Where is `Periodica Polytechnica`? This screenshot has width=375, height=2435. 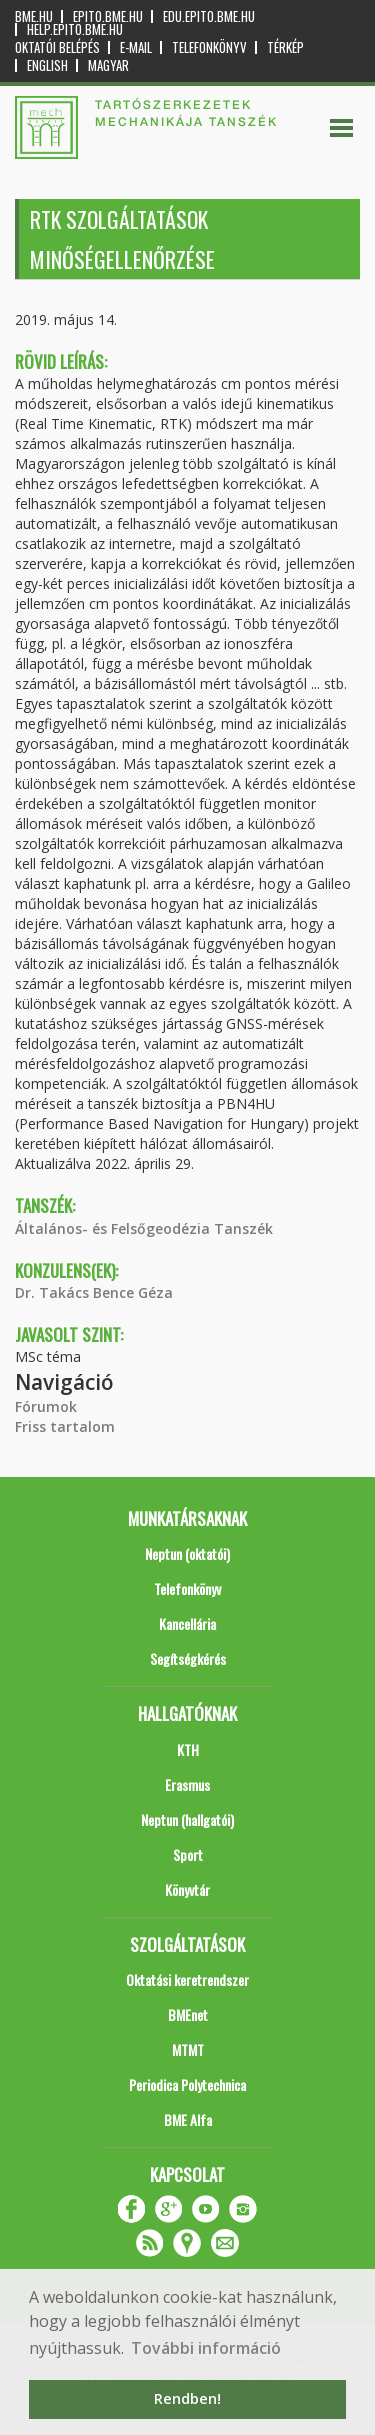 Periodica Polytechnica is located at coordinates (187, 2084).